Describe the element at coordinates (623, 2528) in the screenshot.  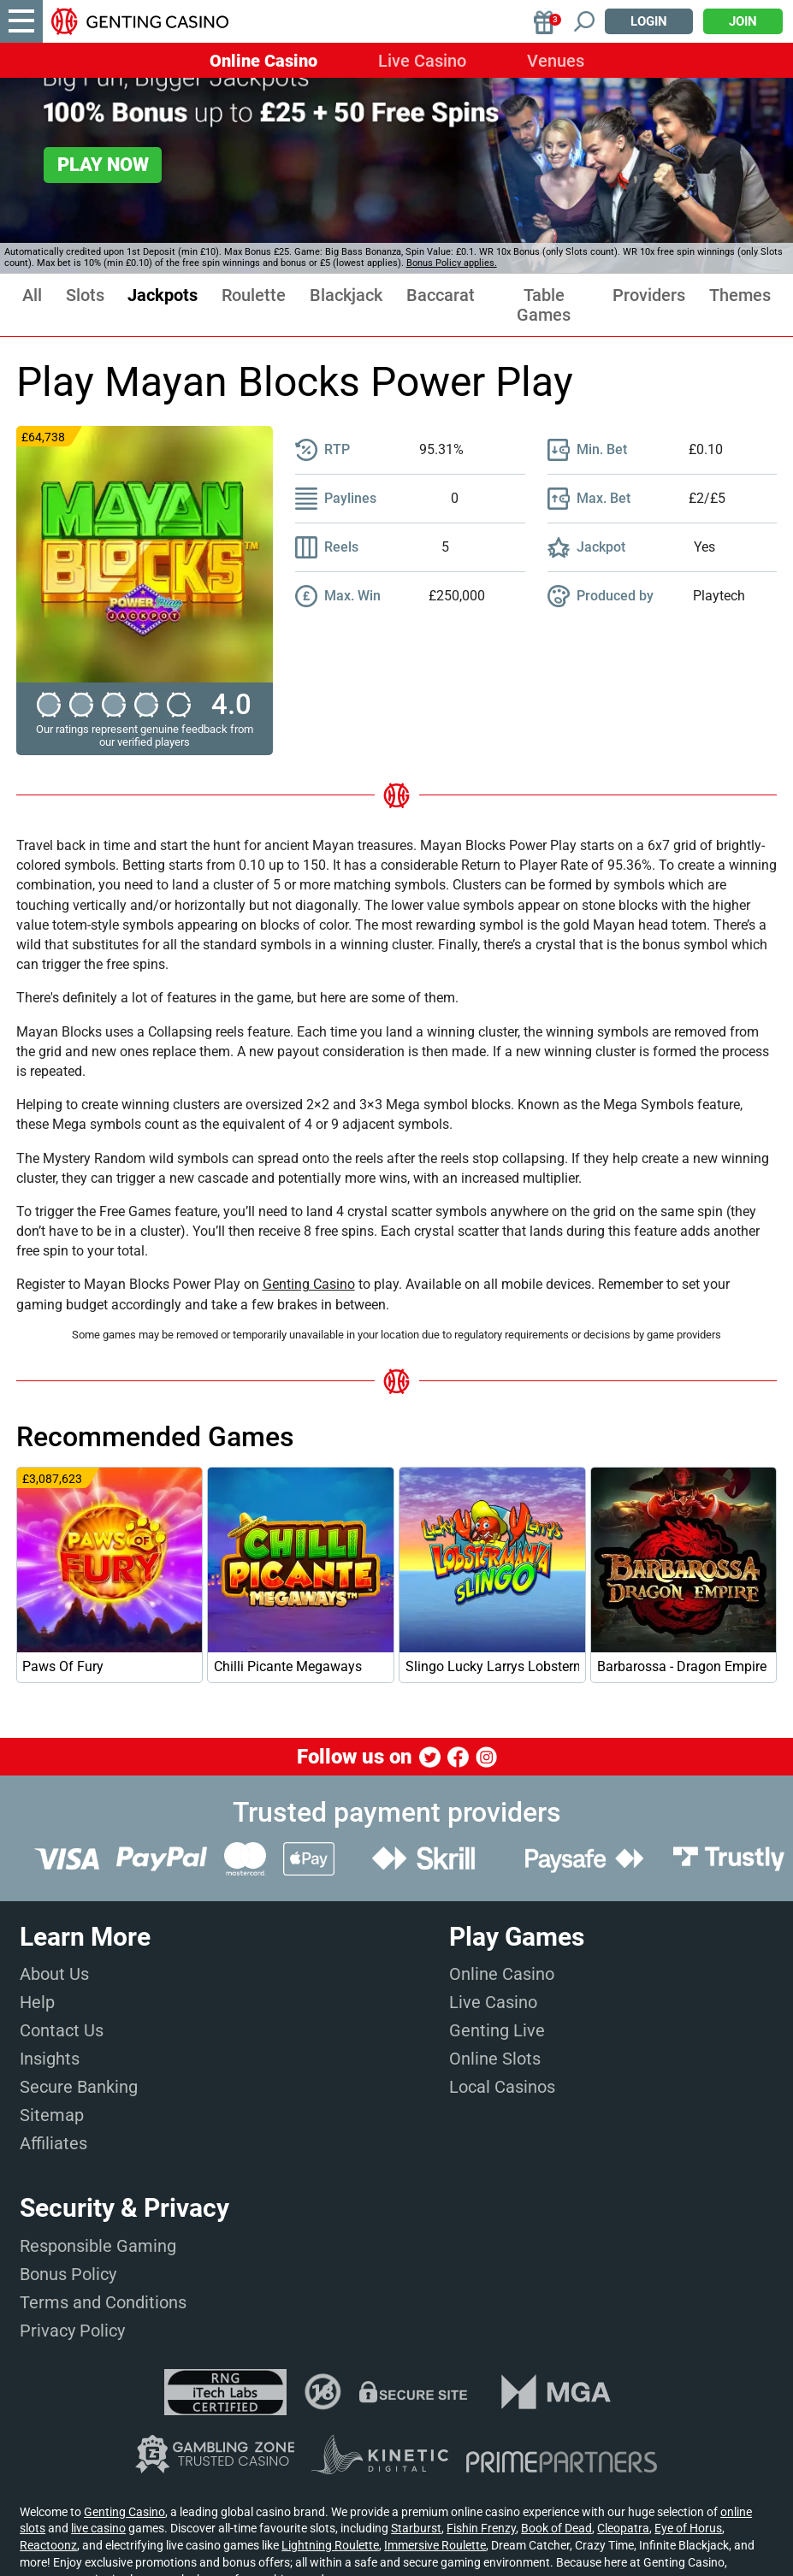
I see `Cleopatra` at that location.